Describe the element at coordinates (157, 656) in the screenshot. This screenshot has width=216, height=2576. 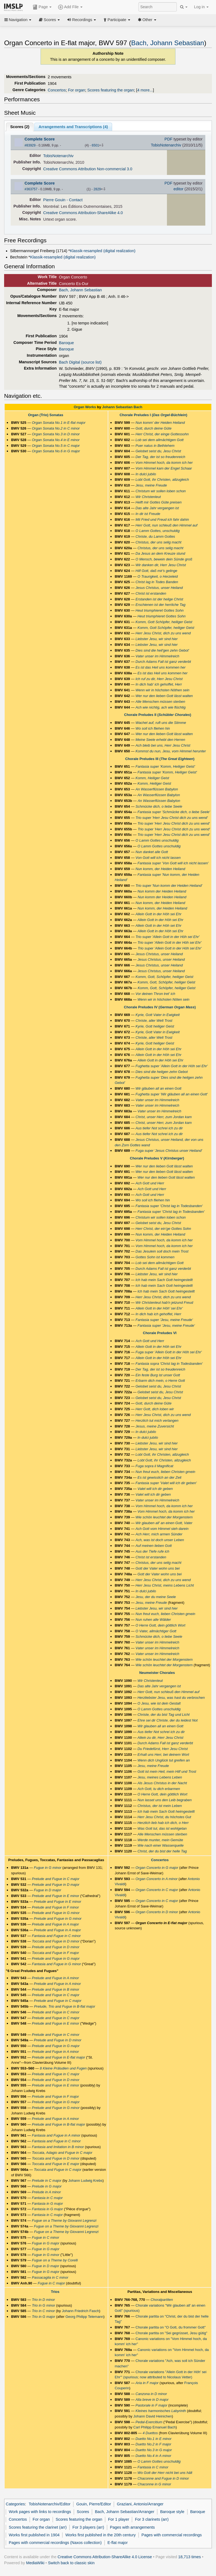
I see `Vater unser im Himmelreich` at that location.